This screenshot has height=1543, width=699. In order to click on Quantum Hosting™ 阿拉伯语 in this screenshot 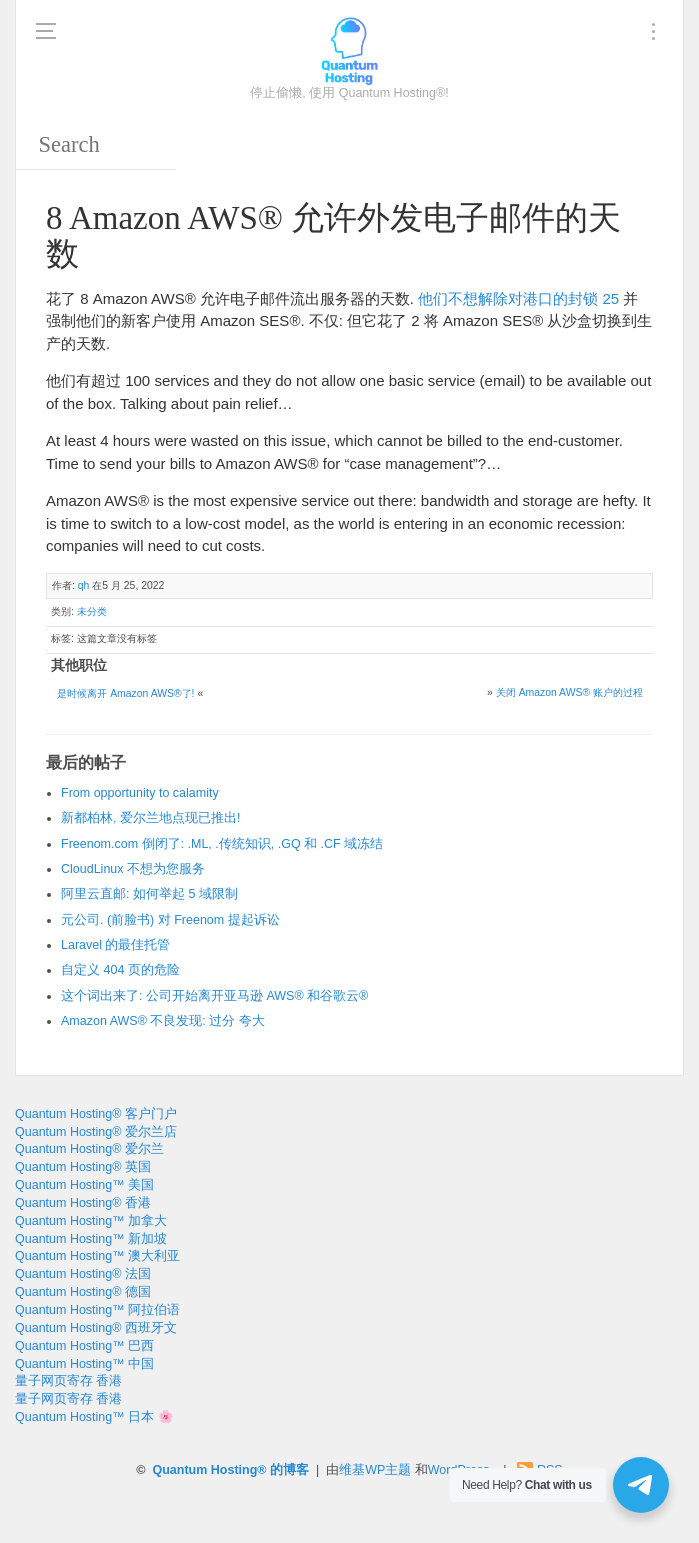, I will do `click(97, 1310)`.